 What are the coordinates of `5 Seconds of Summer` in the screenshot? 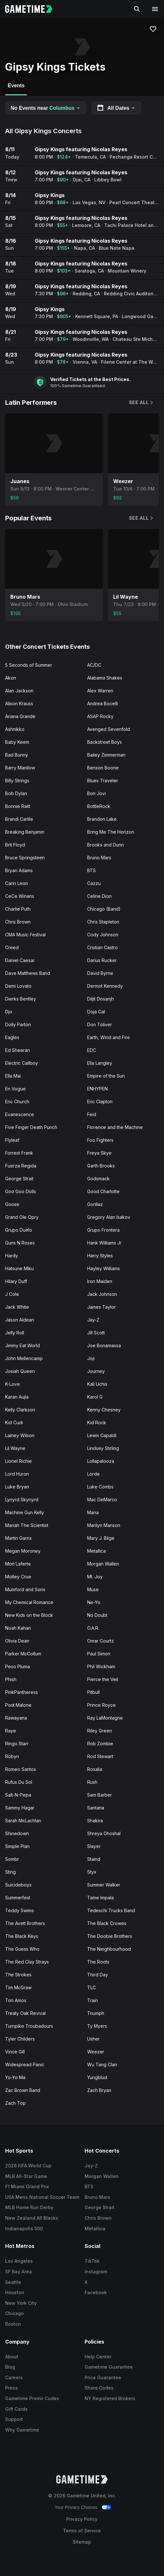 It's located at (28, 665).